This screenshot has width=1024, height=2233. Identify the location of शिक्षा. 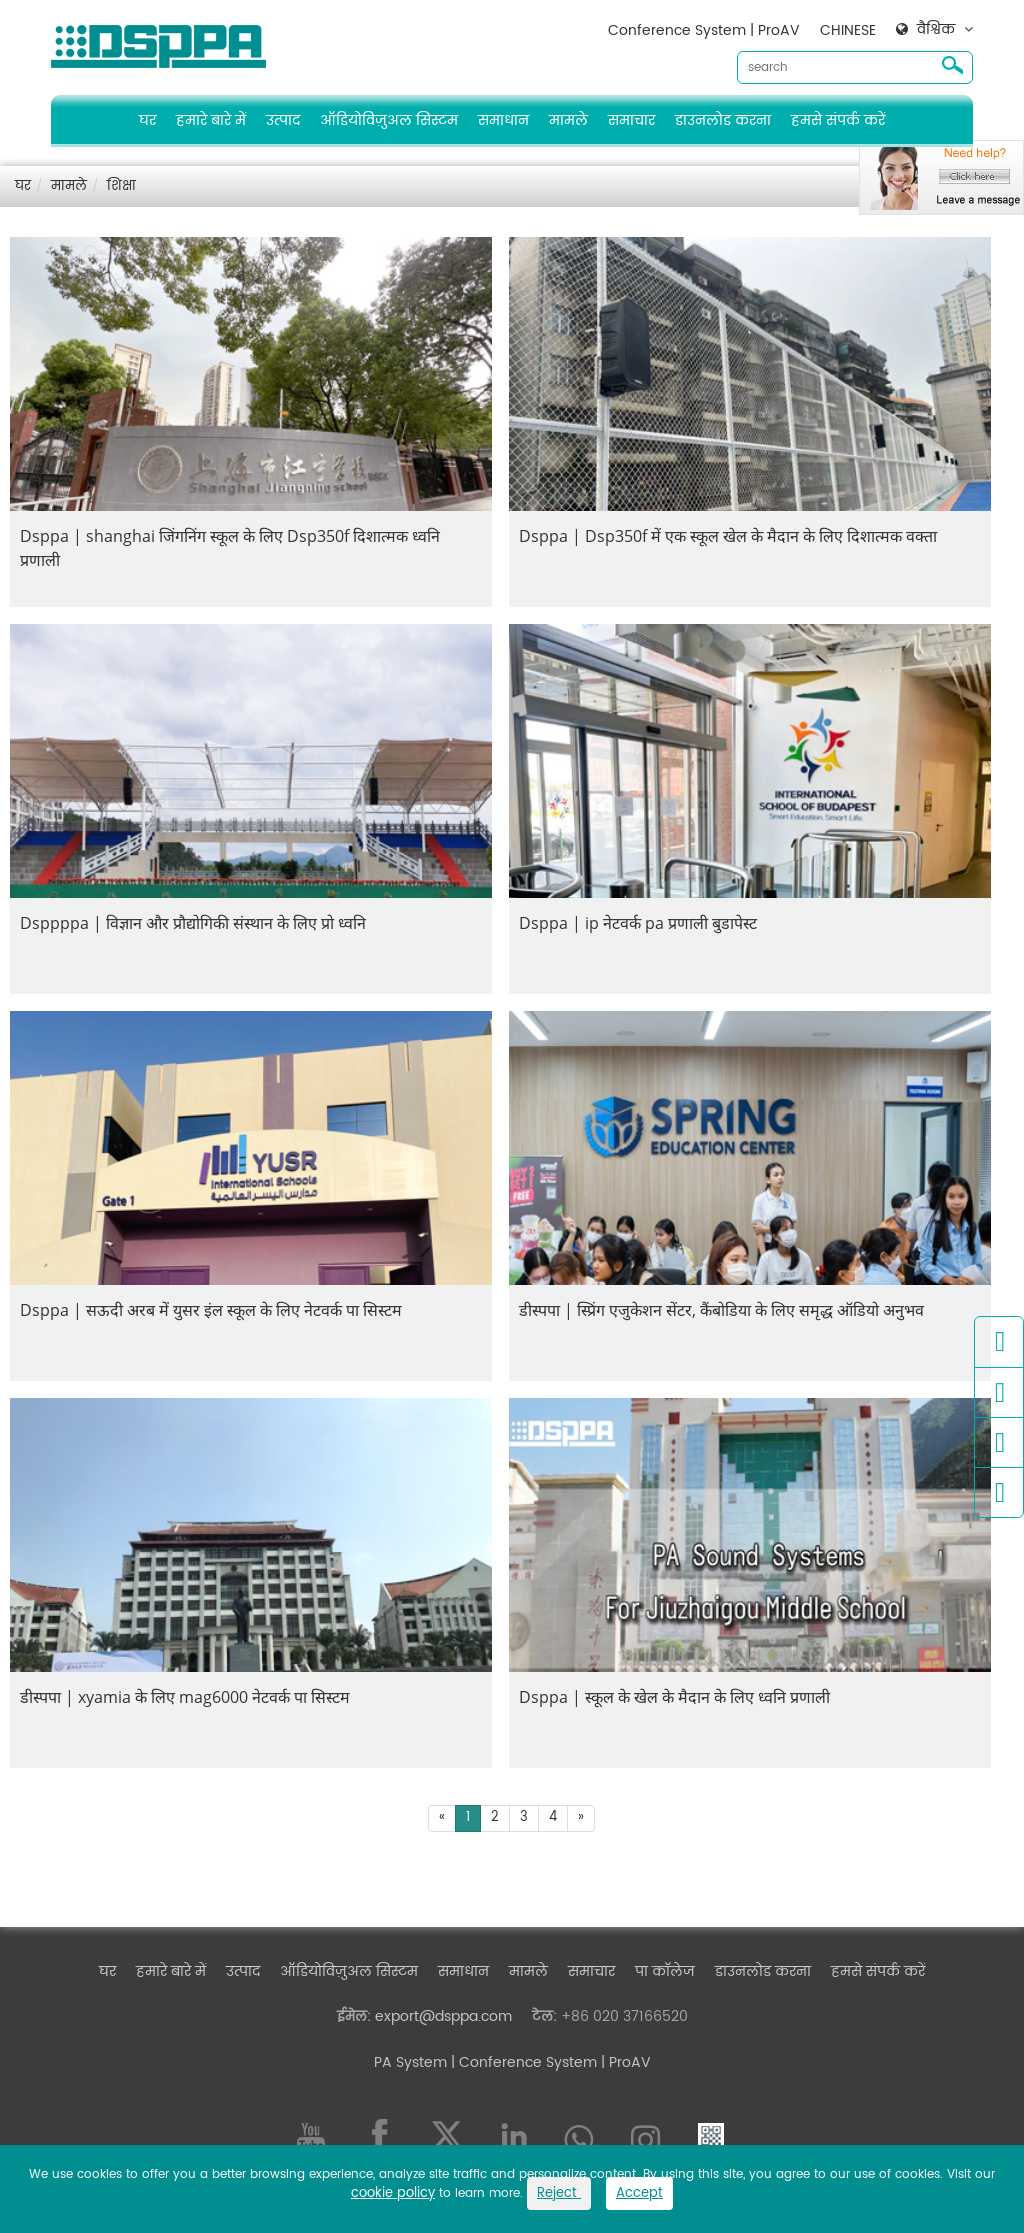
(121, 186).